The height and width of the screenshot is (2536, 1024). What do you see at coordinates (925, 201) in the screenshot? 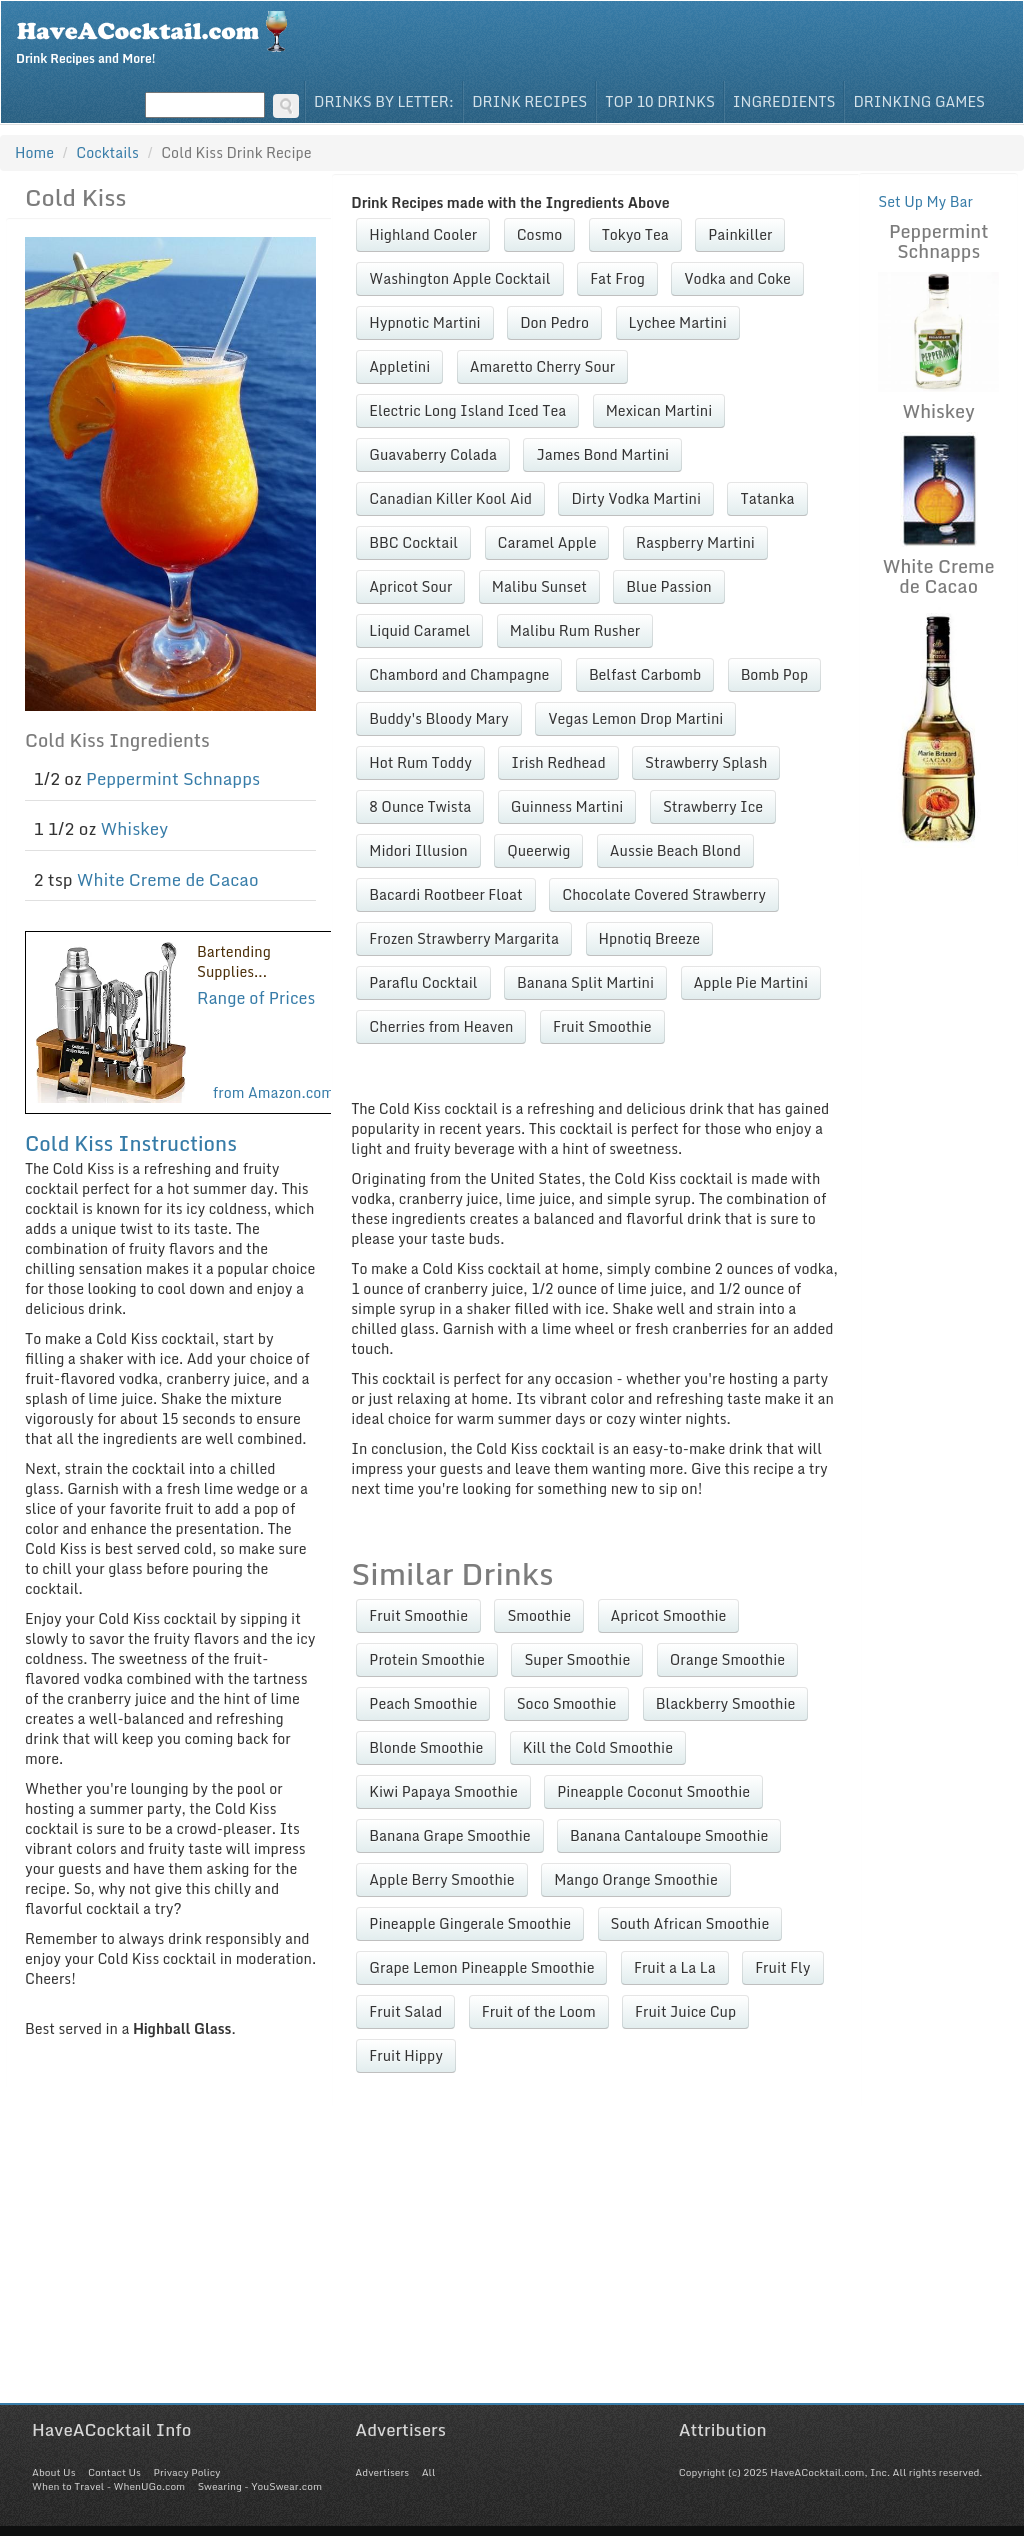
I see `Set Up My Bar` at bounding box center [925, 201].